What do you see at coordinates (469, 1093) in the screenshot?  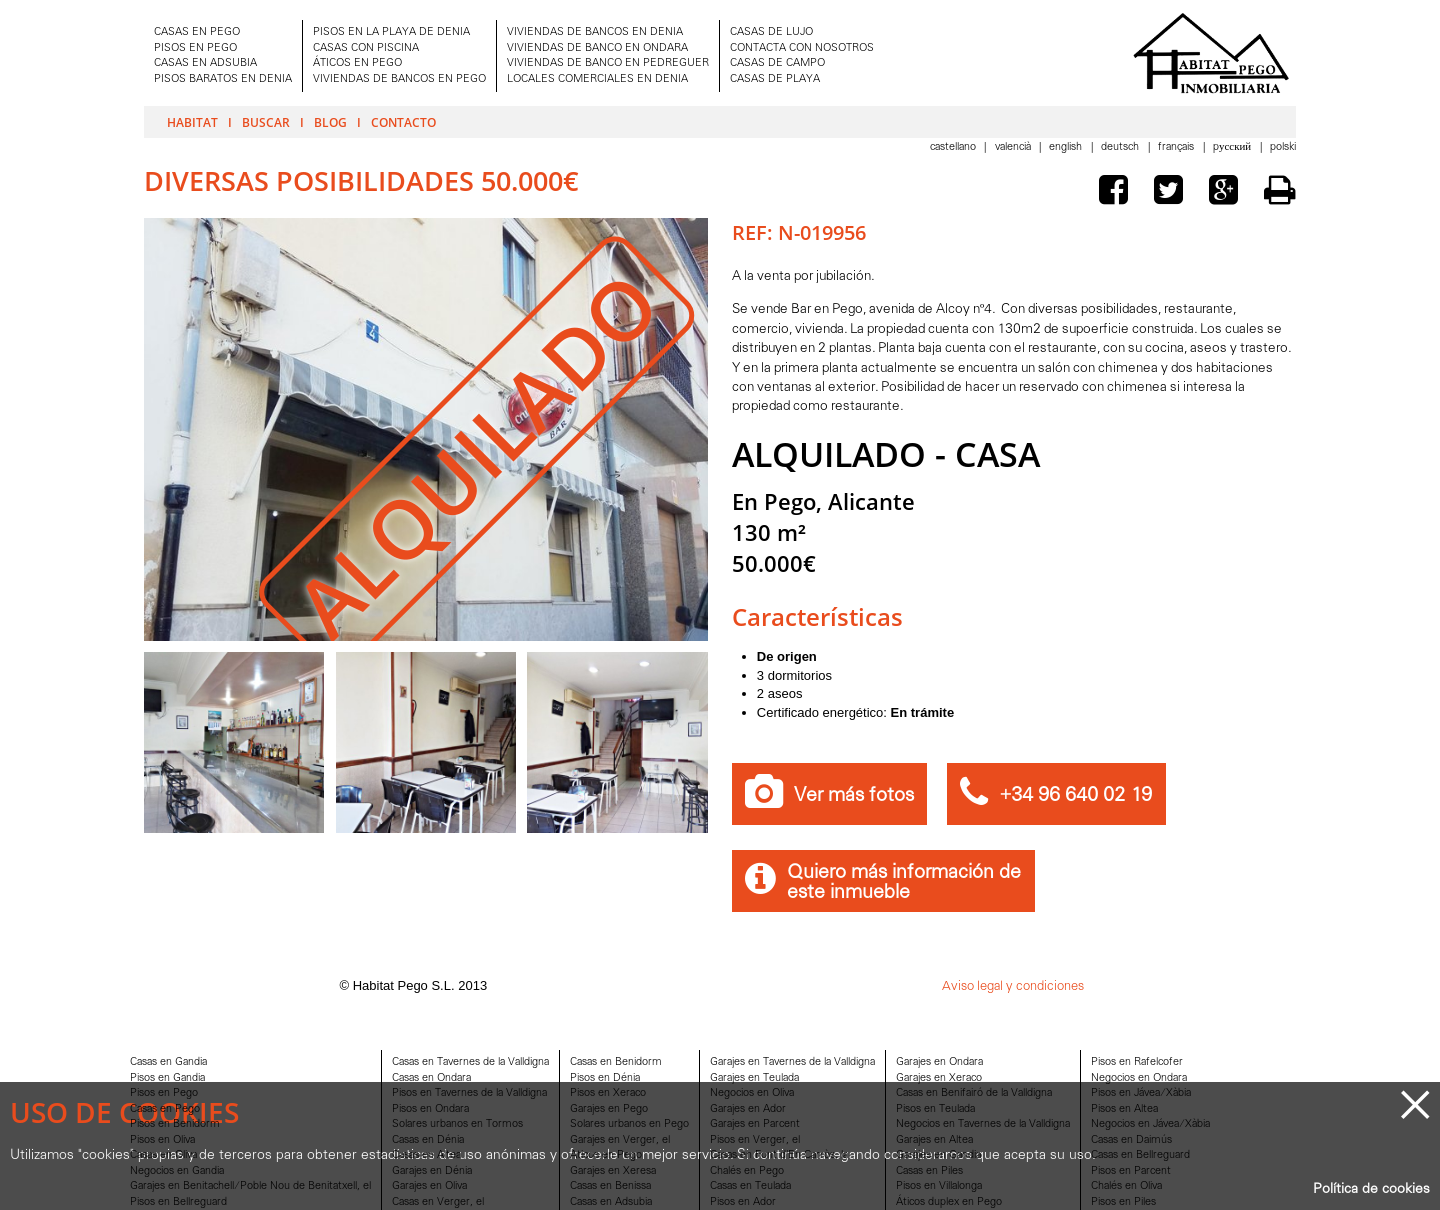 I see `Pisos en Tavernes de la Valldigna` at bounding box center [469, 1093].